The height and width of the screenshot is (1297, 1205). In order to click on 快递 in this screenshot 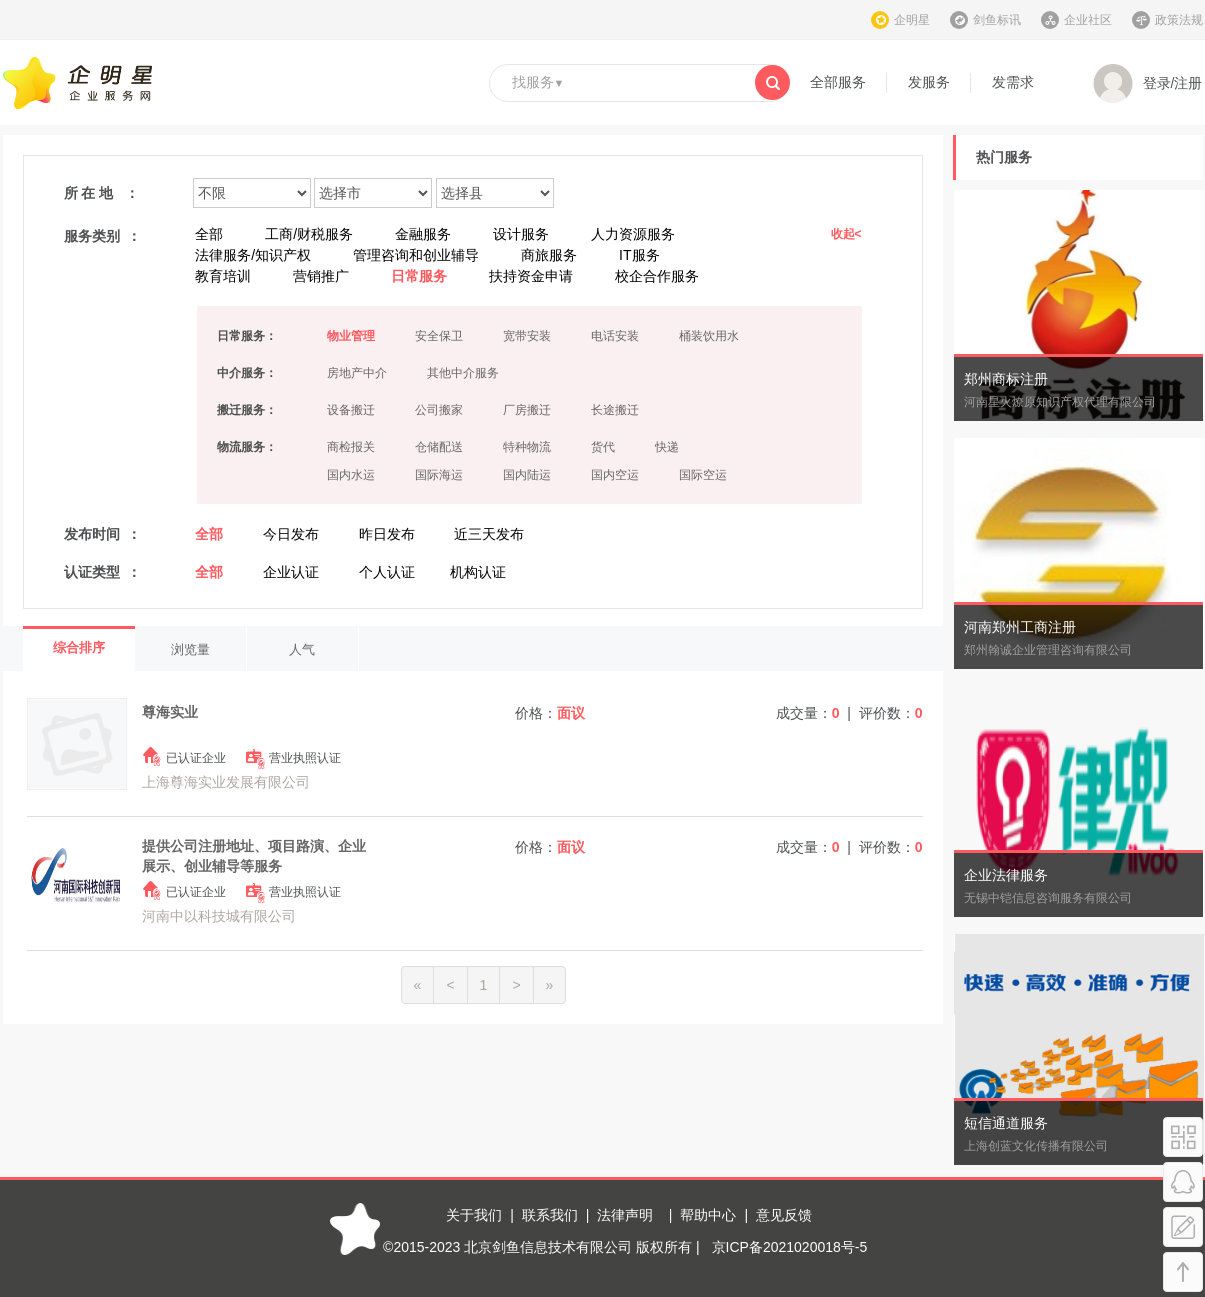, I will do `click(667, 447)`.